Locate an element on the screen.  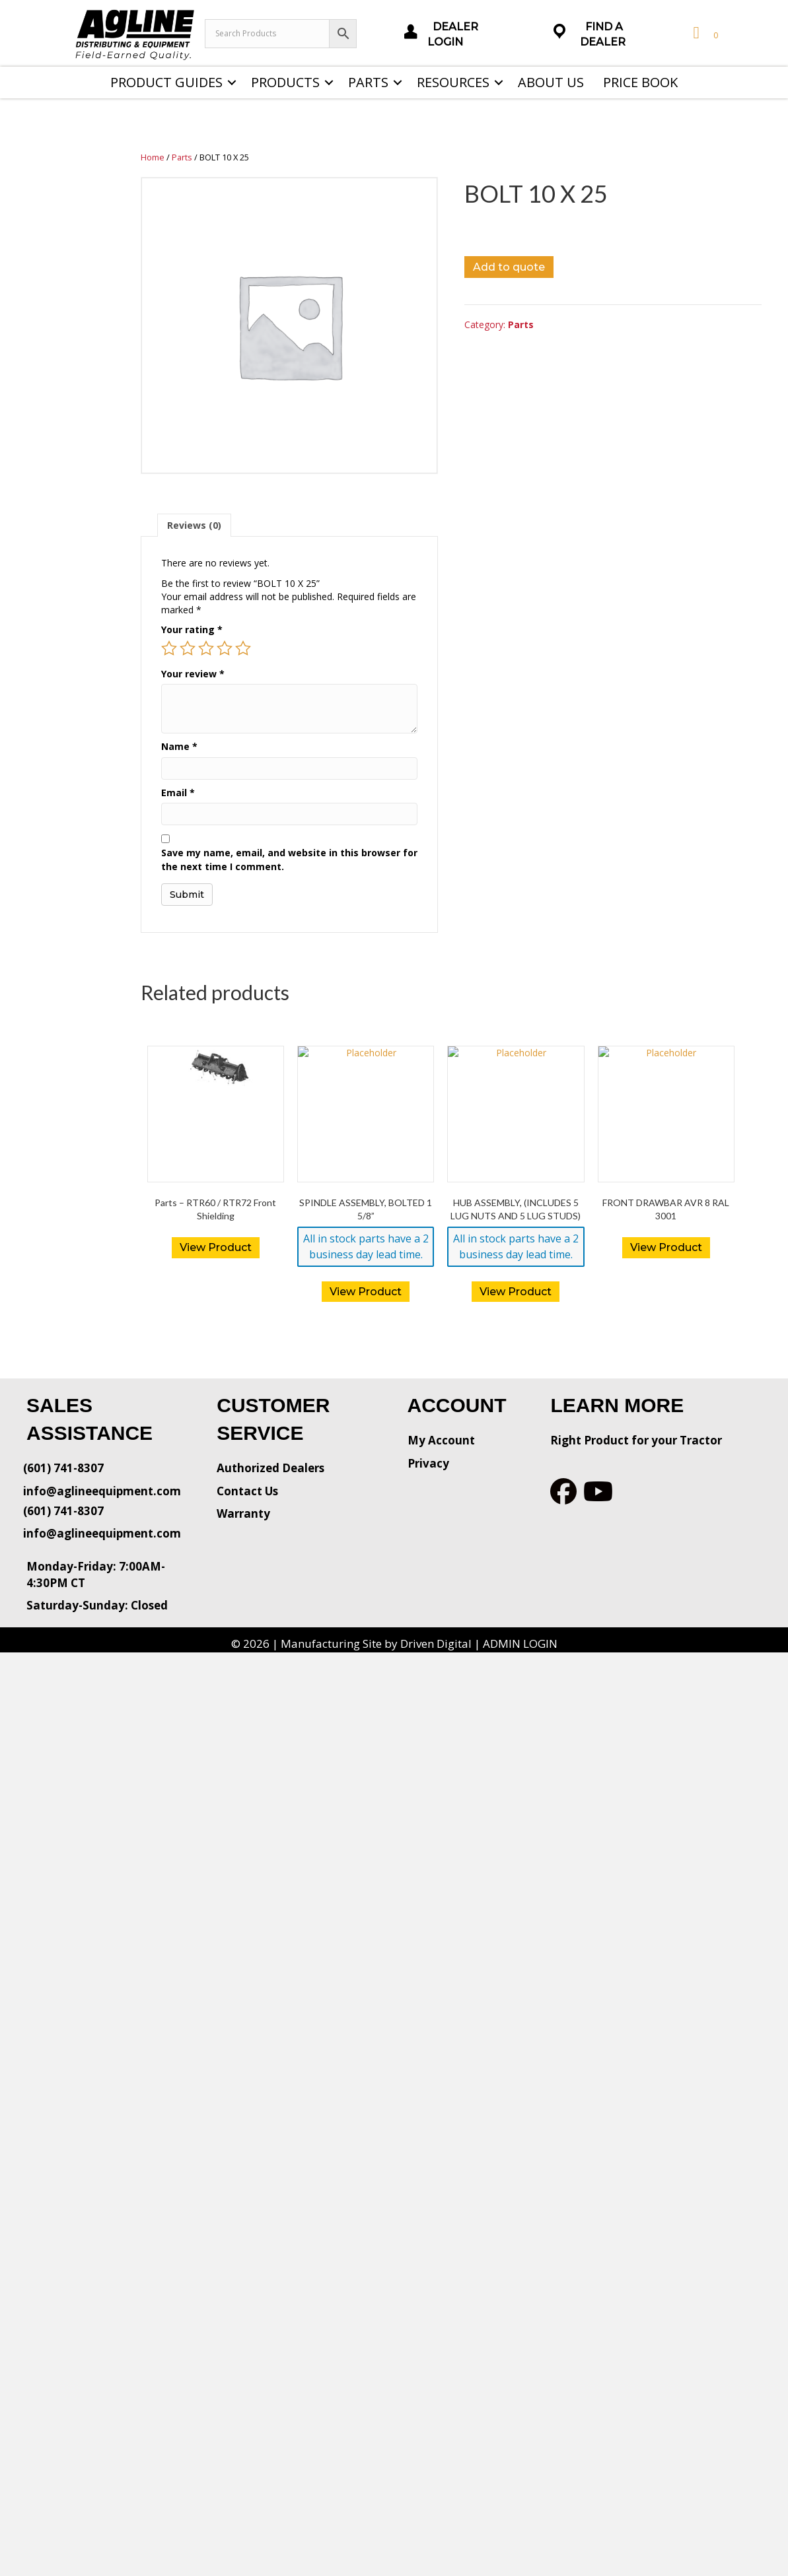
About Us is located at coordinates (551, 82).